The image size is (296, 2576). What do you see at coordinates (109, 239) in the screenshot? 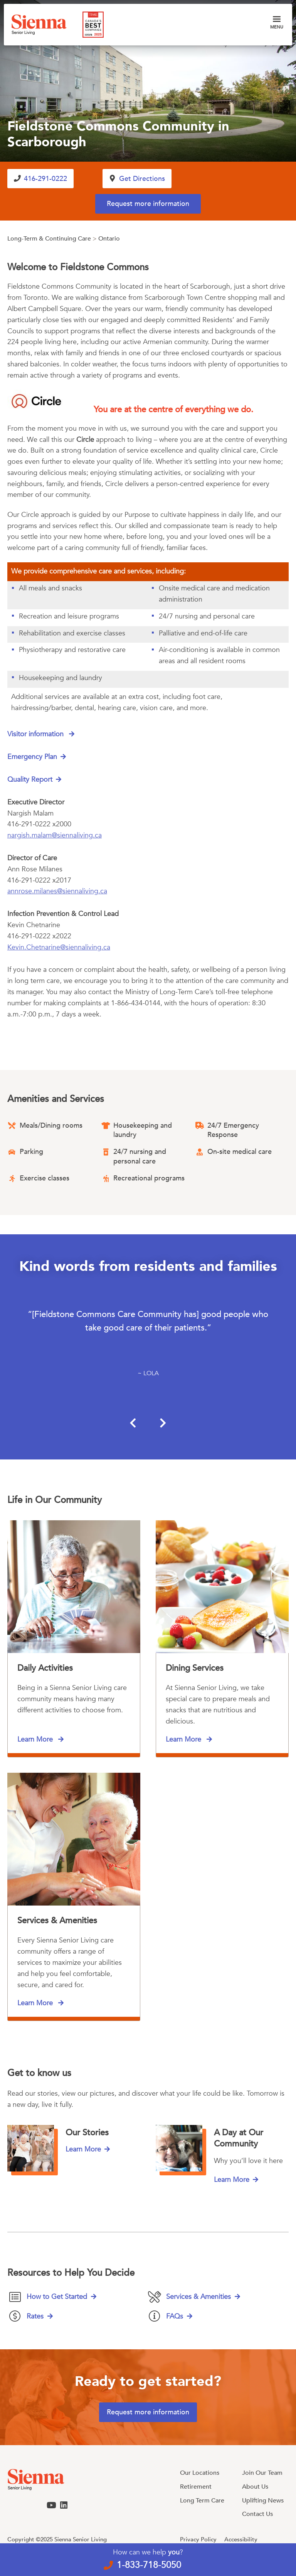
I see `Ontario` at bounding box center [109, 239].